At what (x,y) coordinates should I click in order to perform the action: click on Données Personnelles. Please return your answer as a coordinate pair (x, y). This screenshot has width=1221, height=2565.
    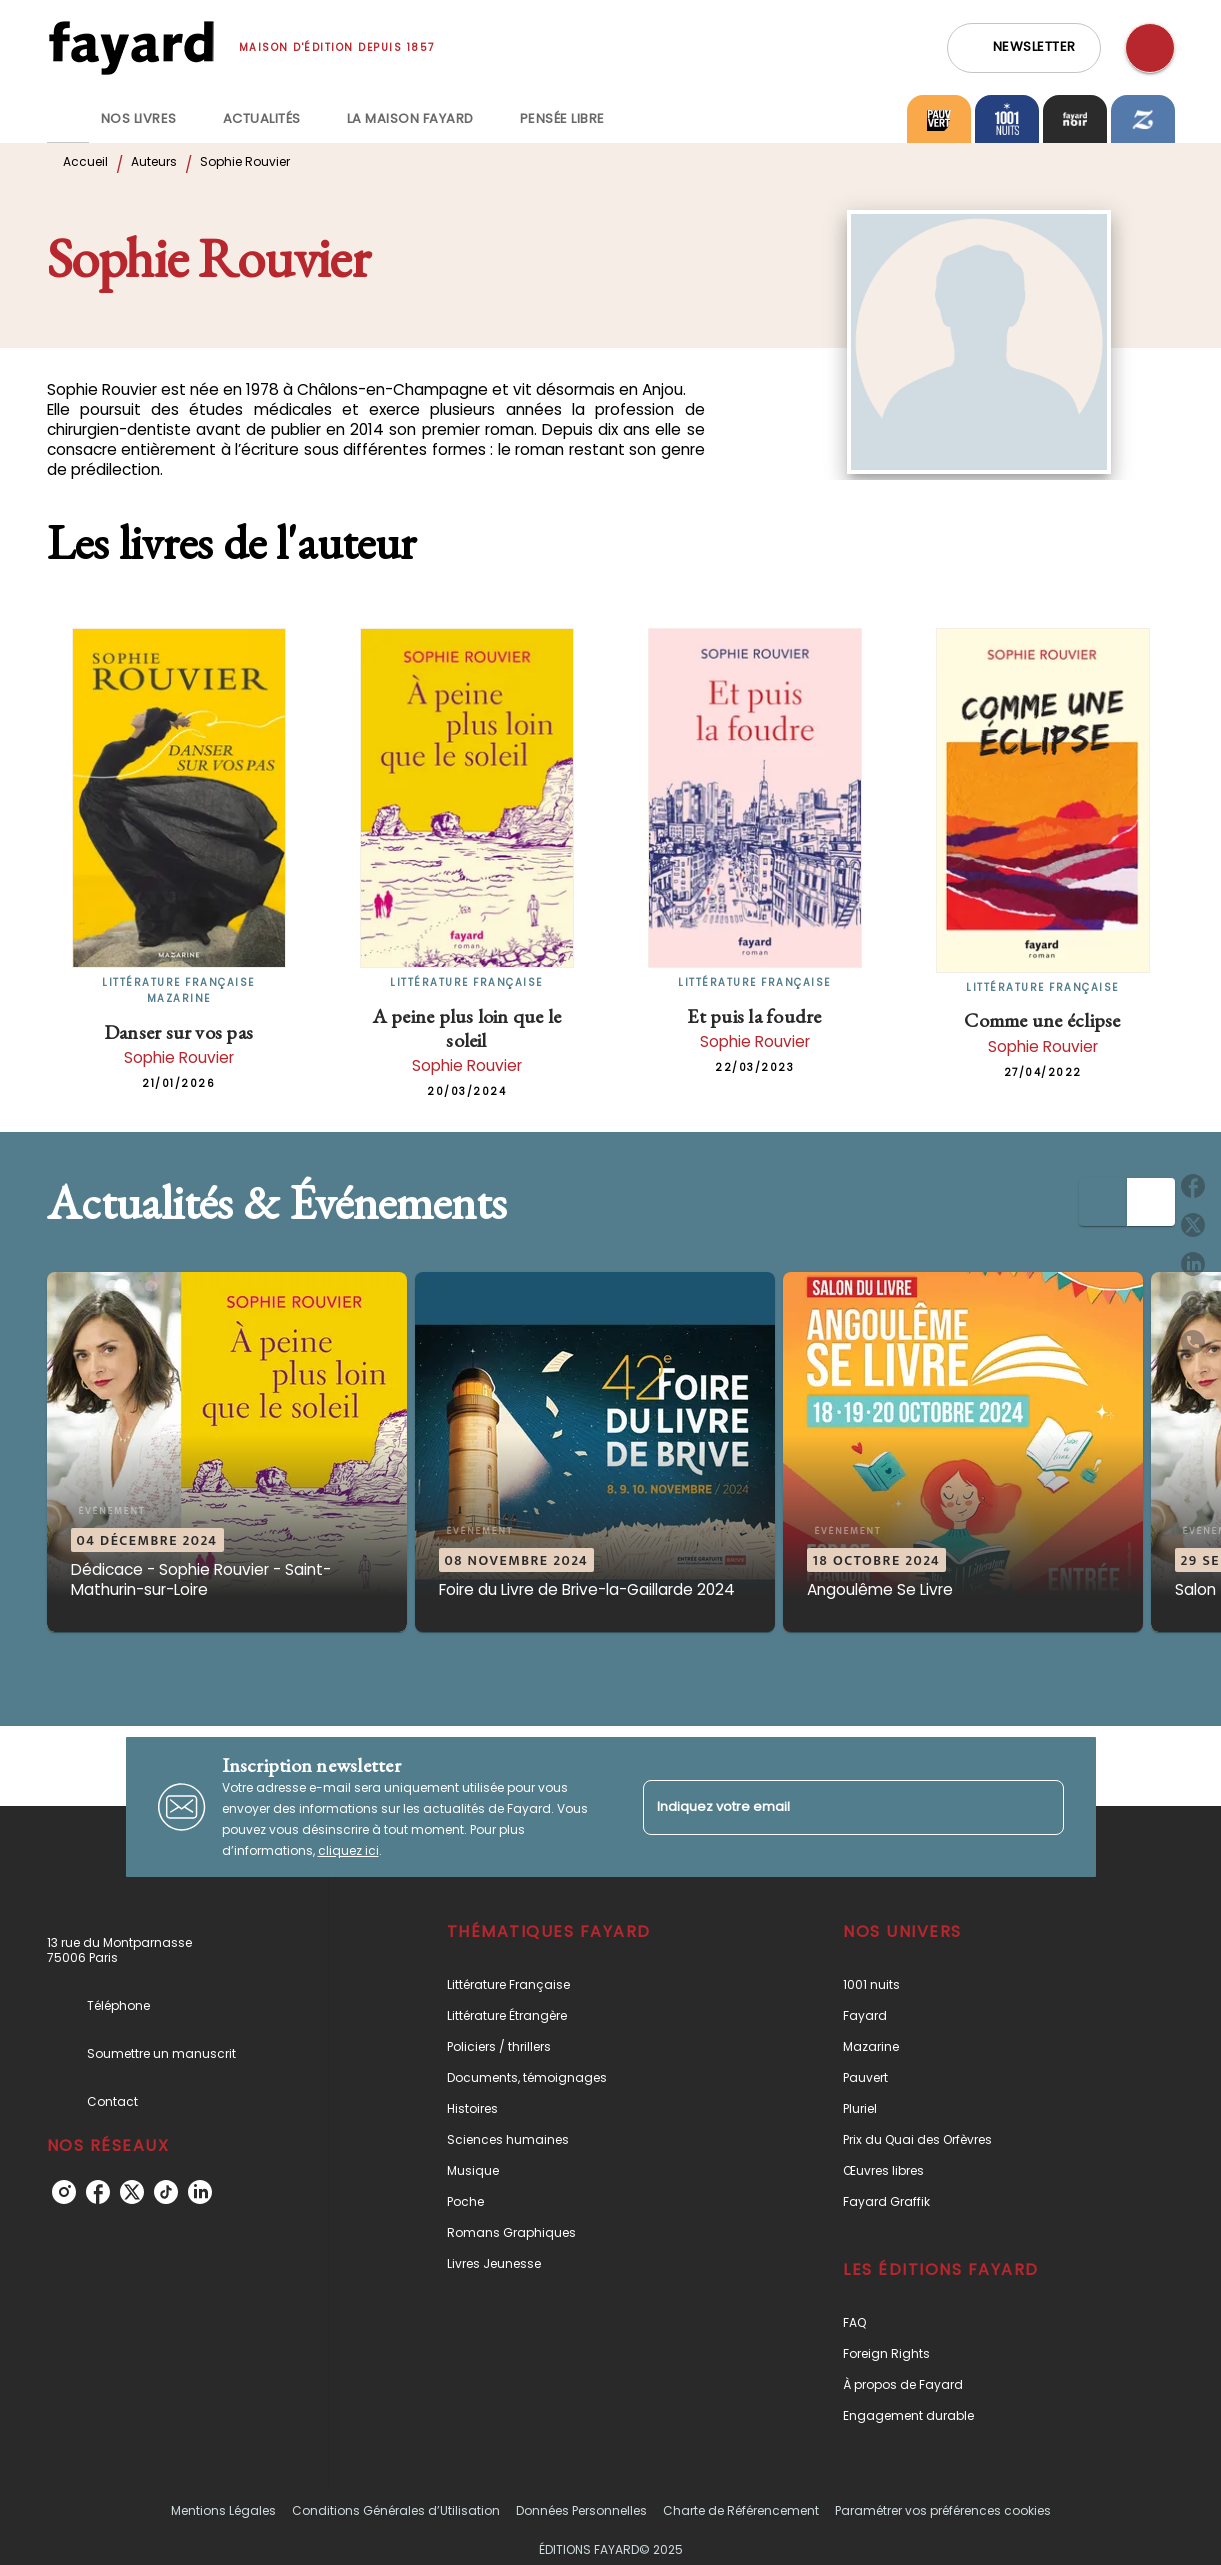
    Looking at the image, I should click on (581, 2510).